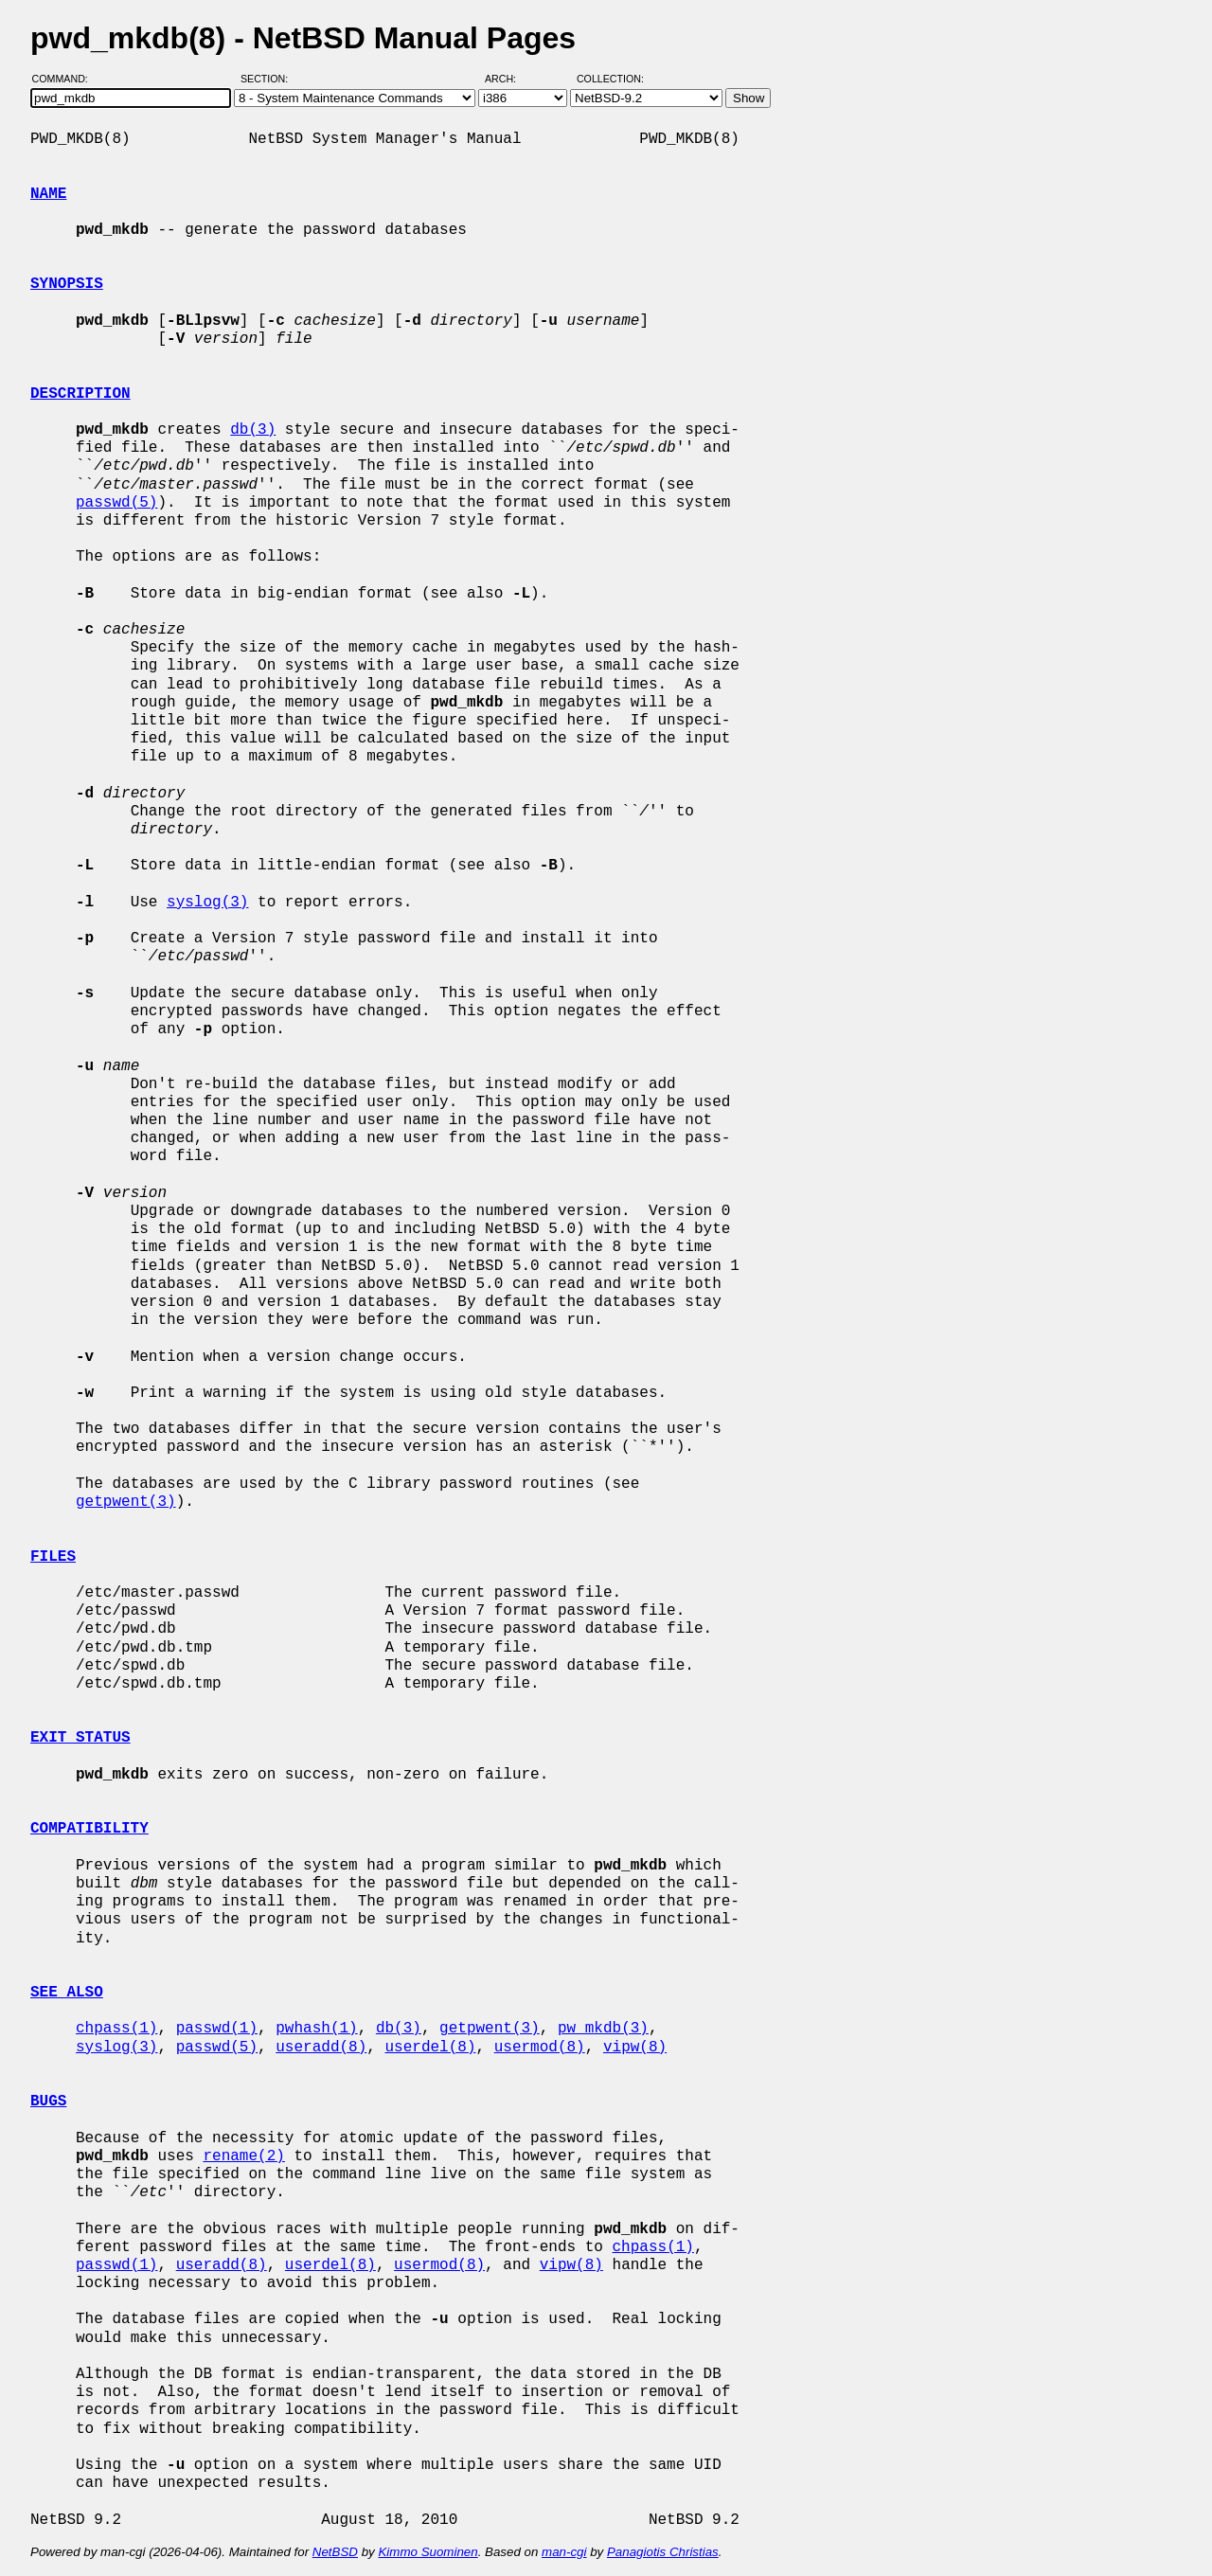 The height and width of the screenshot is (2576, 1212). What do you see at coordinates (603, 2028) in the screenshot?
I see `pw_mkdb(3)` at bounding box center [603, 2028].